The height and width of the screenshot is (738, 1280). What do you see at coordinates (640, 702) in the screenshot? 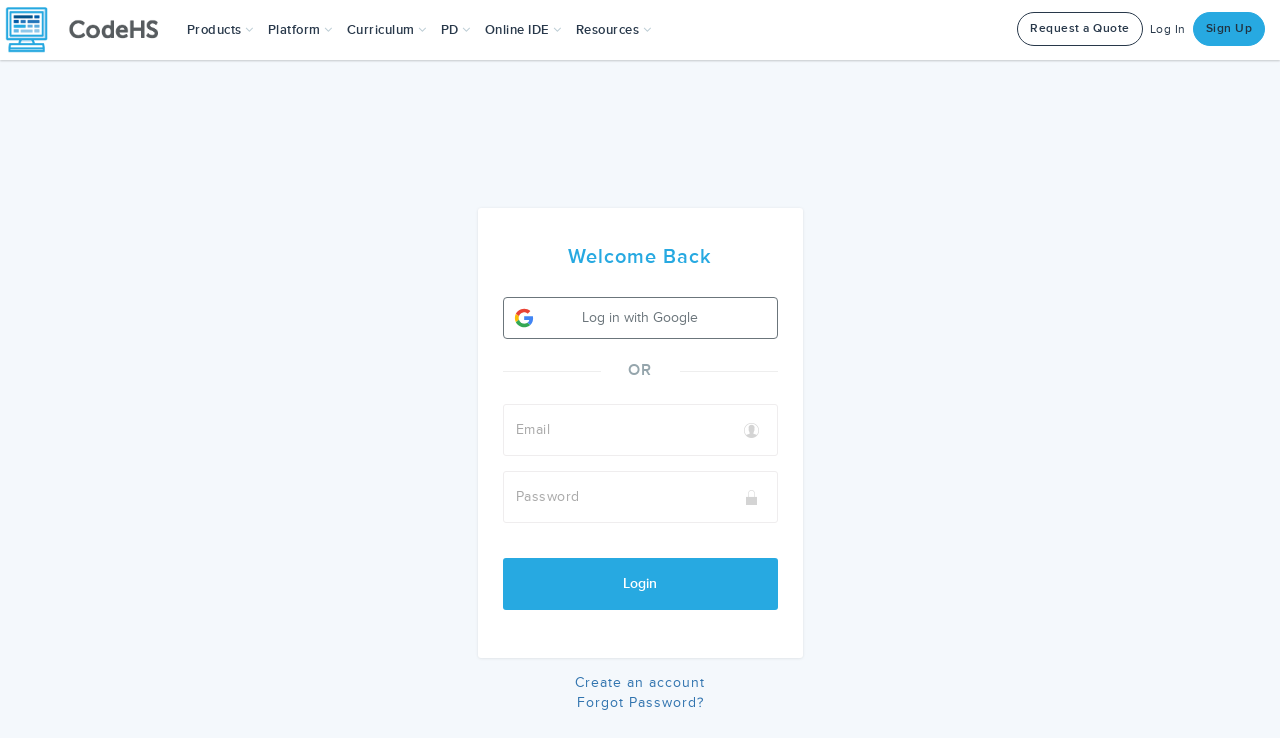
I see `Forgot Password?` at bounding box center [640, 702].